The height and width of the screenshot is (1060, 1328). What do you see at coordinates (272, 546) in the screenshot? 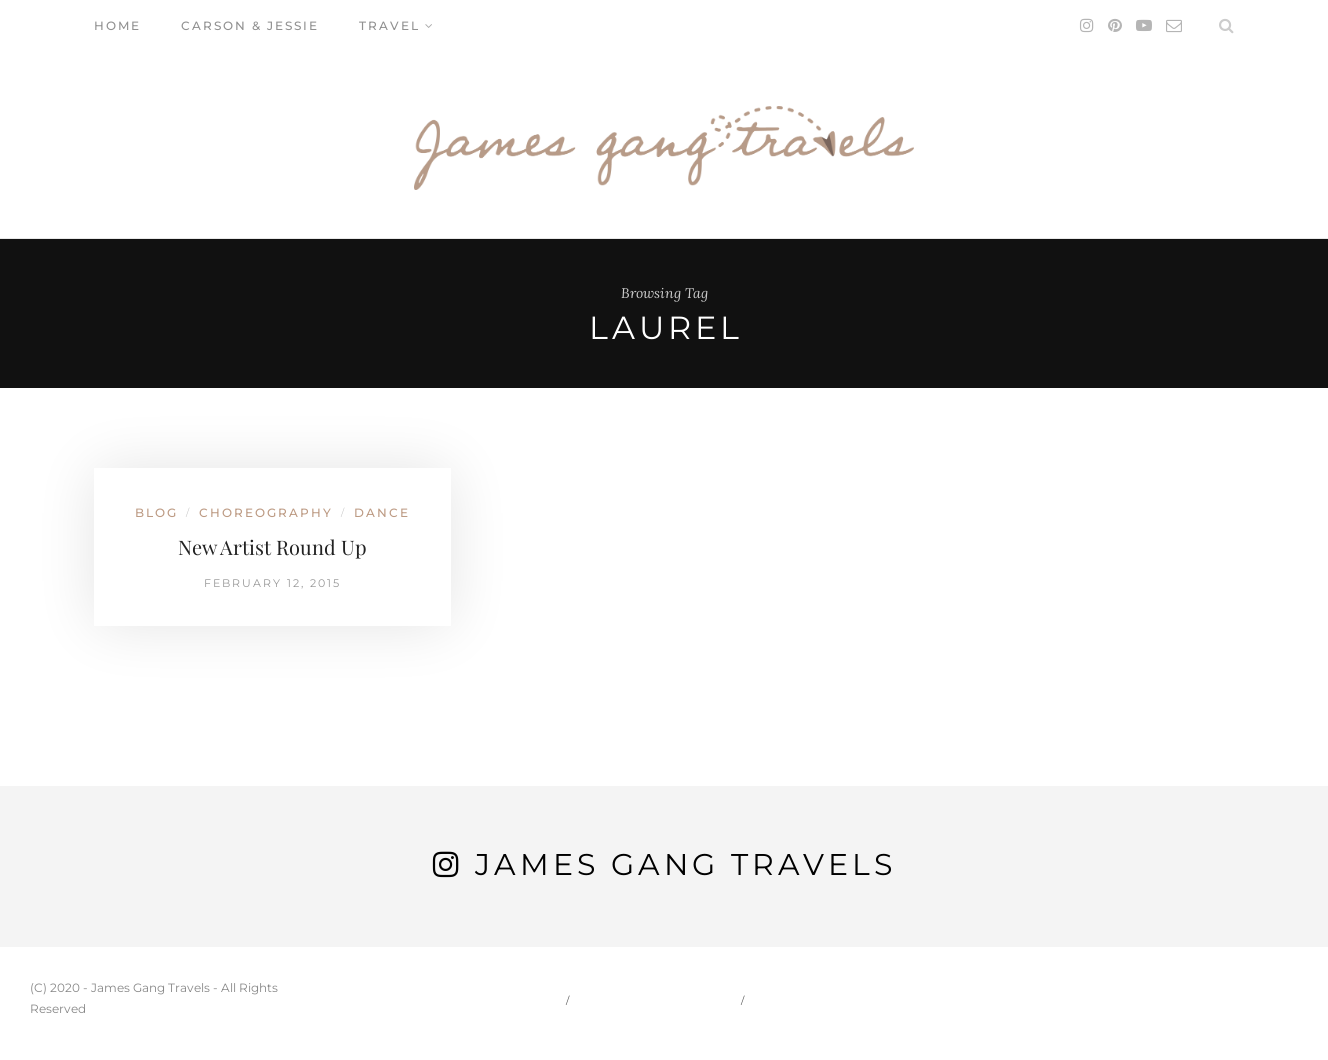
I see `New Artist Round Up` at bounding box center [272, 546].